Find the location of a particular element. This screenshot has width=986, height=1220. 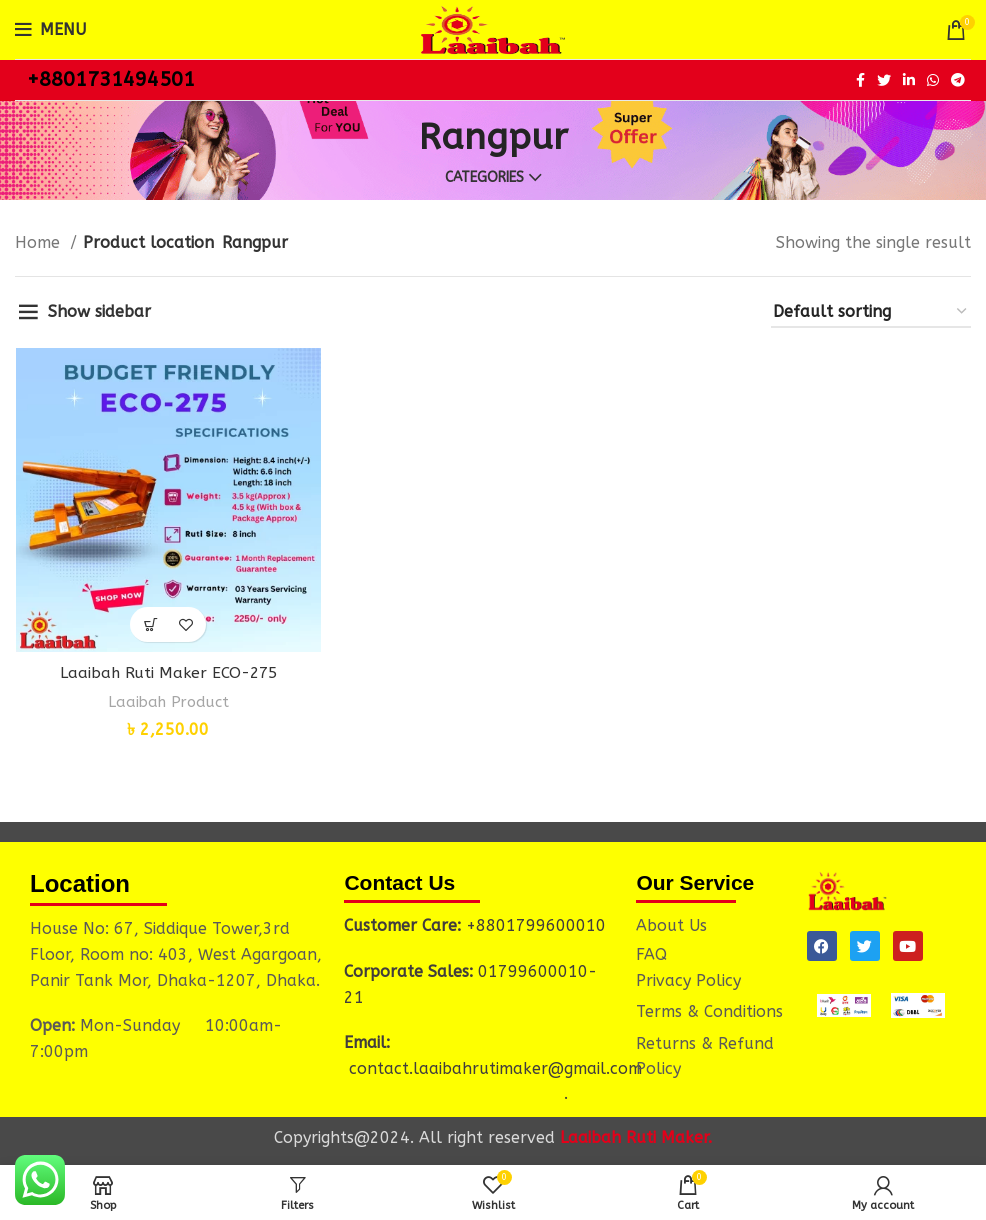

[button] is located at coordinates (150, 625).